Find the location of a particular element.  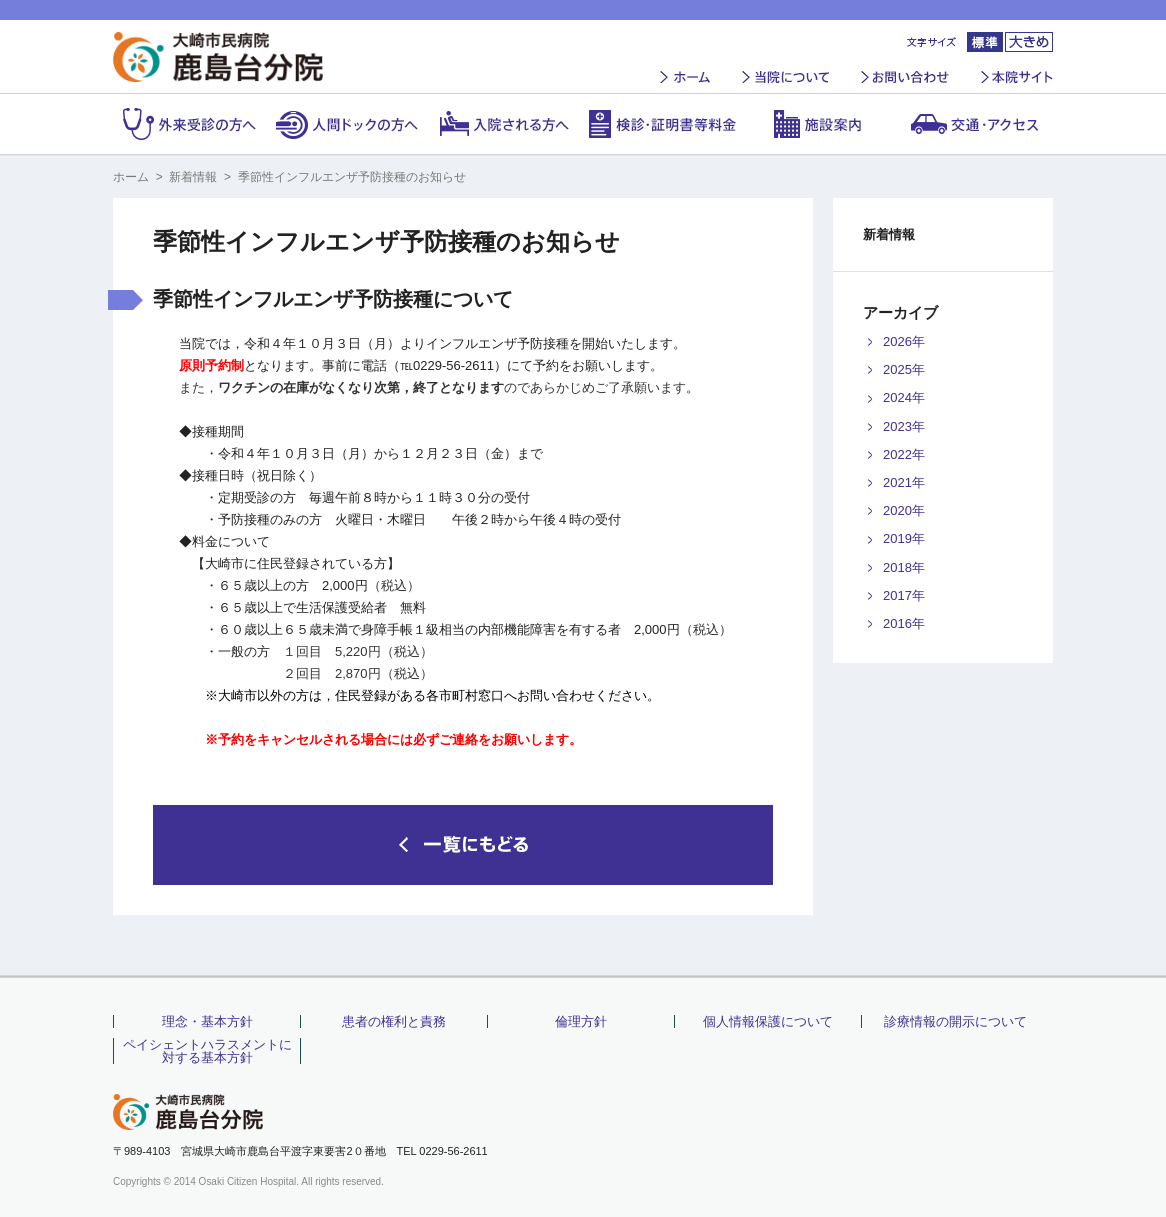

2026年 is located at coordinates (904, 341).